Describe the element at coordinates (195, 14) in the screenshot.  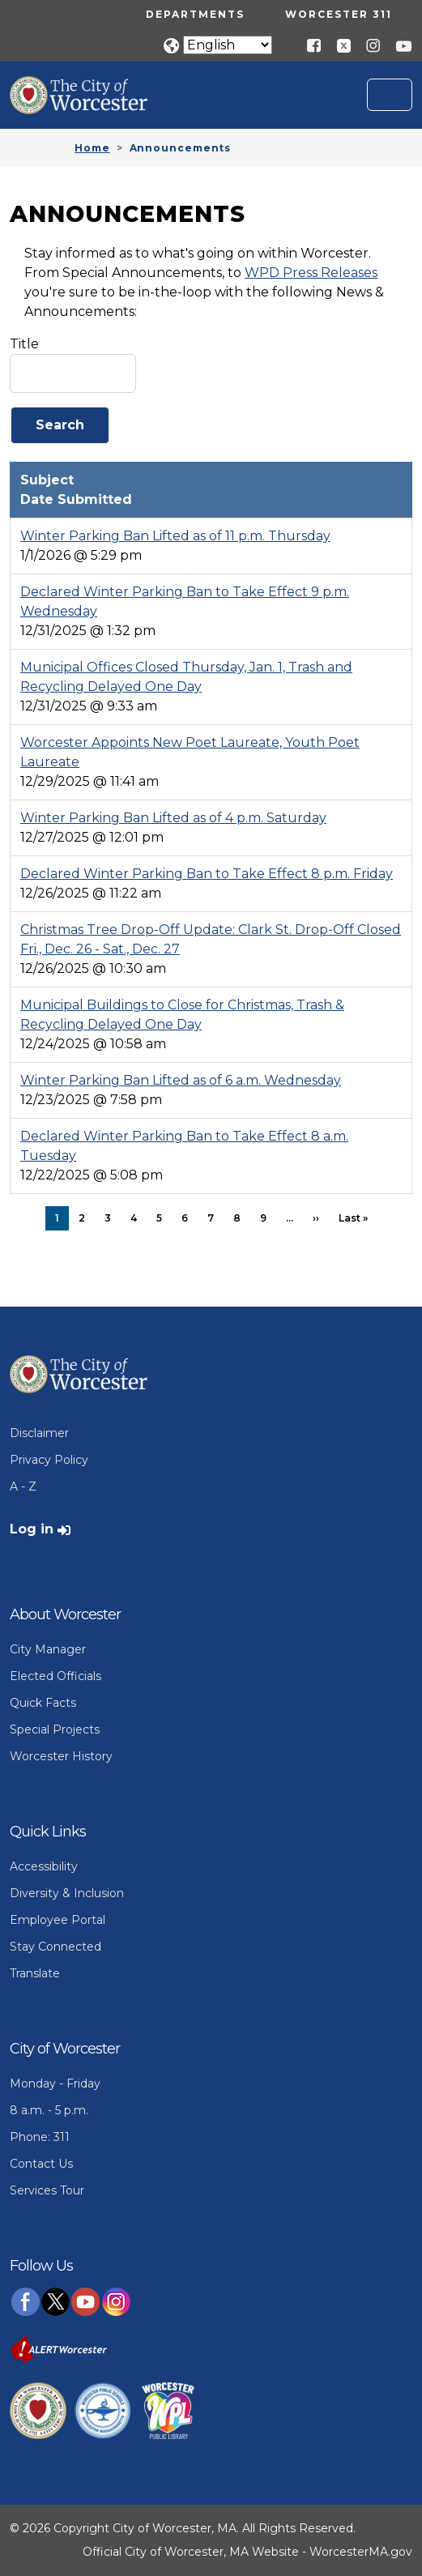
I see `Departments` at that location.